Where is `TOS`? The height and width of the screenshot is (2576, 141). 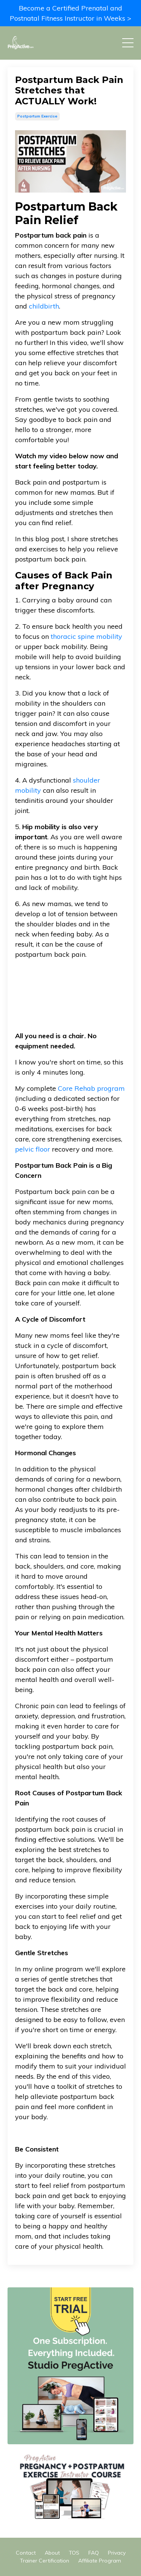
TOS is located at coordinates (74, 2552).